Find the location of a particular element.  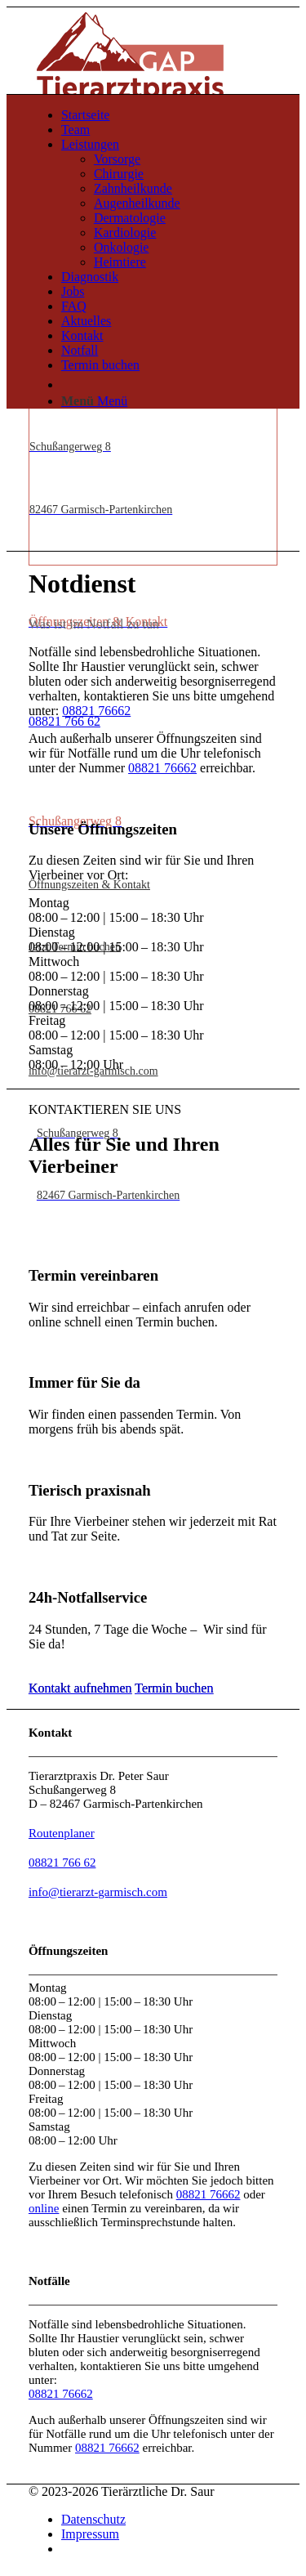

info@tierarzt-garmisch.com is located at coordinates (98, 1891).